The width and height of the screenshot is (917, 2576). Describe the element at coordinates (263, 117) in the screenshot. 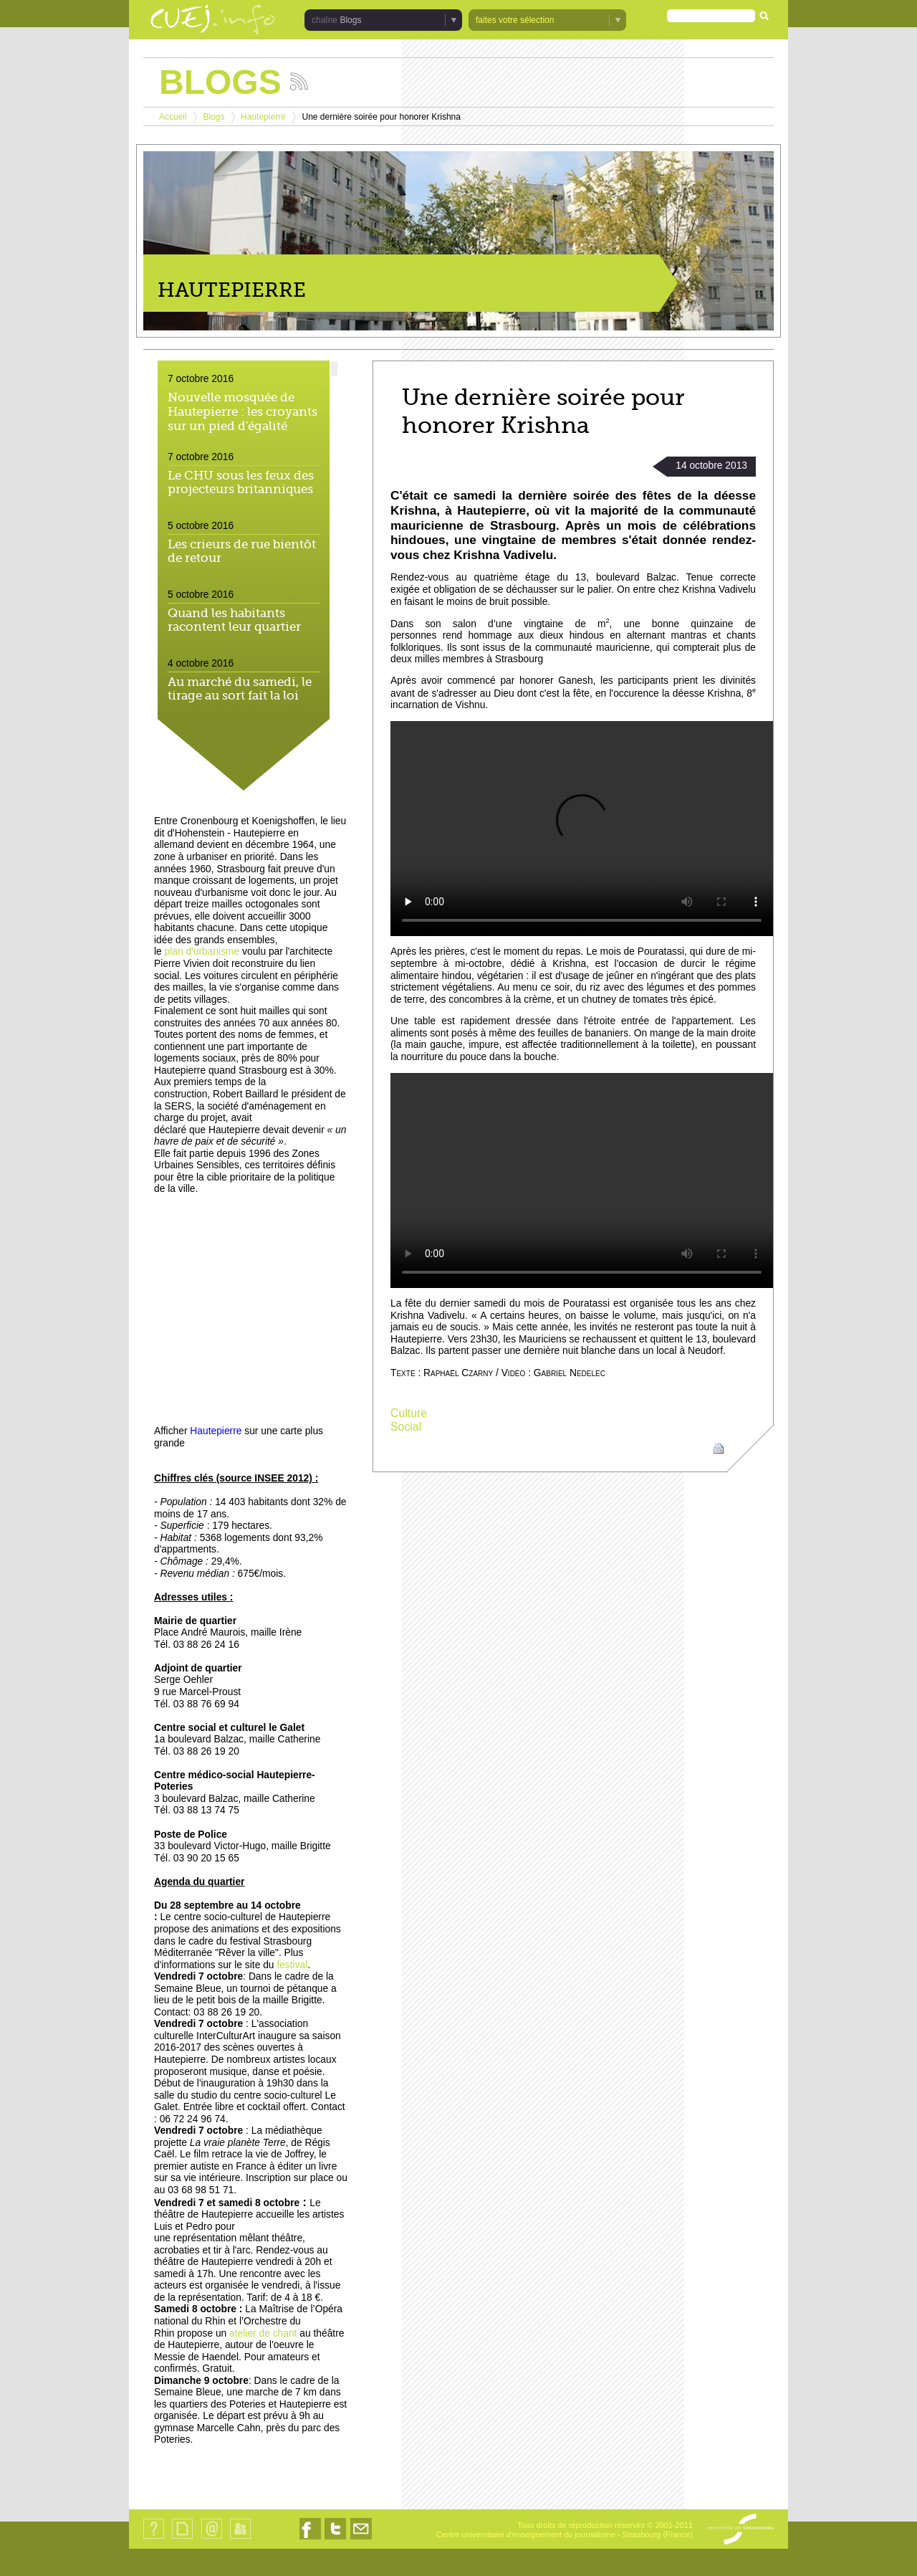

I see `Hautepierre` at that location.